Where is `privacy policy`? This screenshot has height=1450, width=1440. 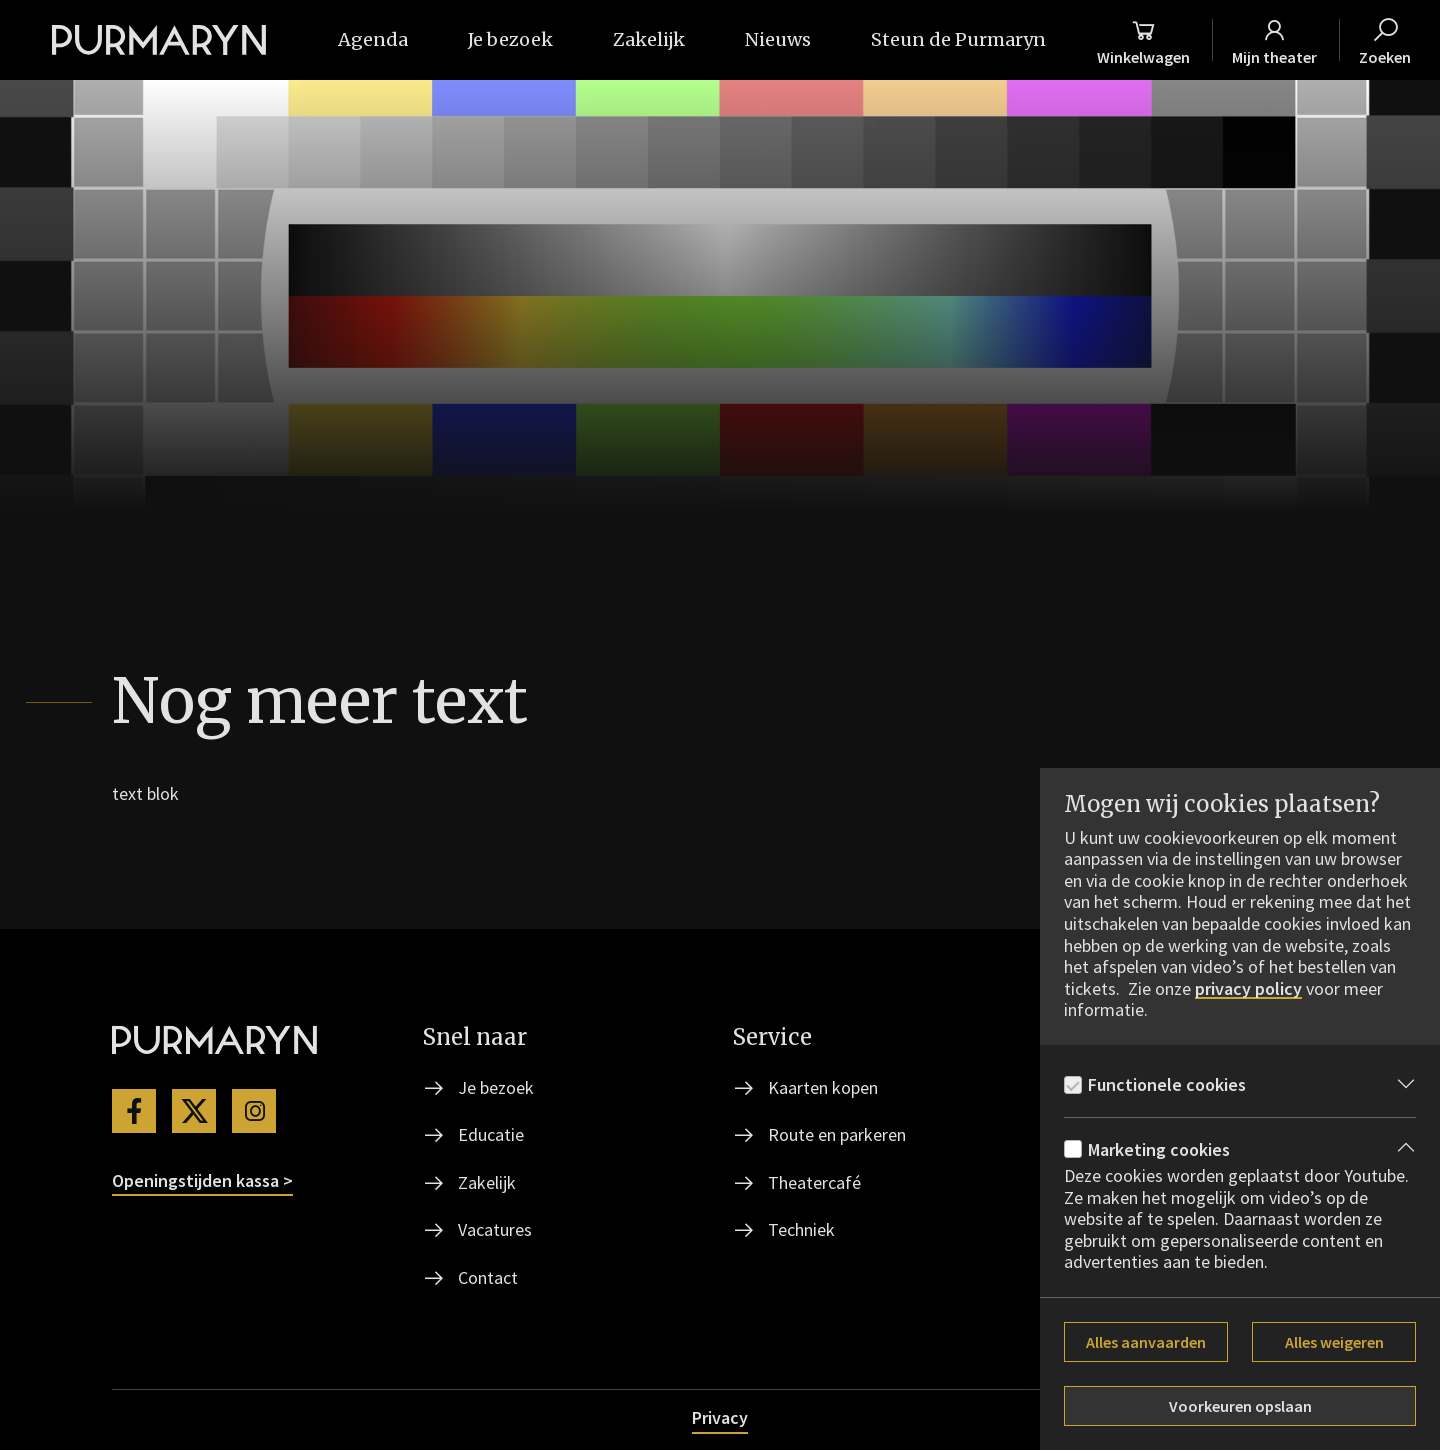
privacy policy is located at coordinates (1248, 989).